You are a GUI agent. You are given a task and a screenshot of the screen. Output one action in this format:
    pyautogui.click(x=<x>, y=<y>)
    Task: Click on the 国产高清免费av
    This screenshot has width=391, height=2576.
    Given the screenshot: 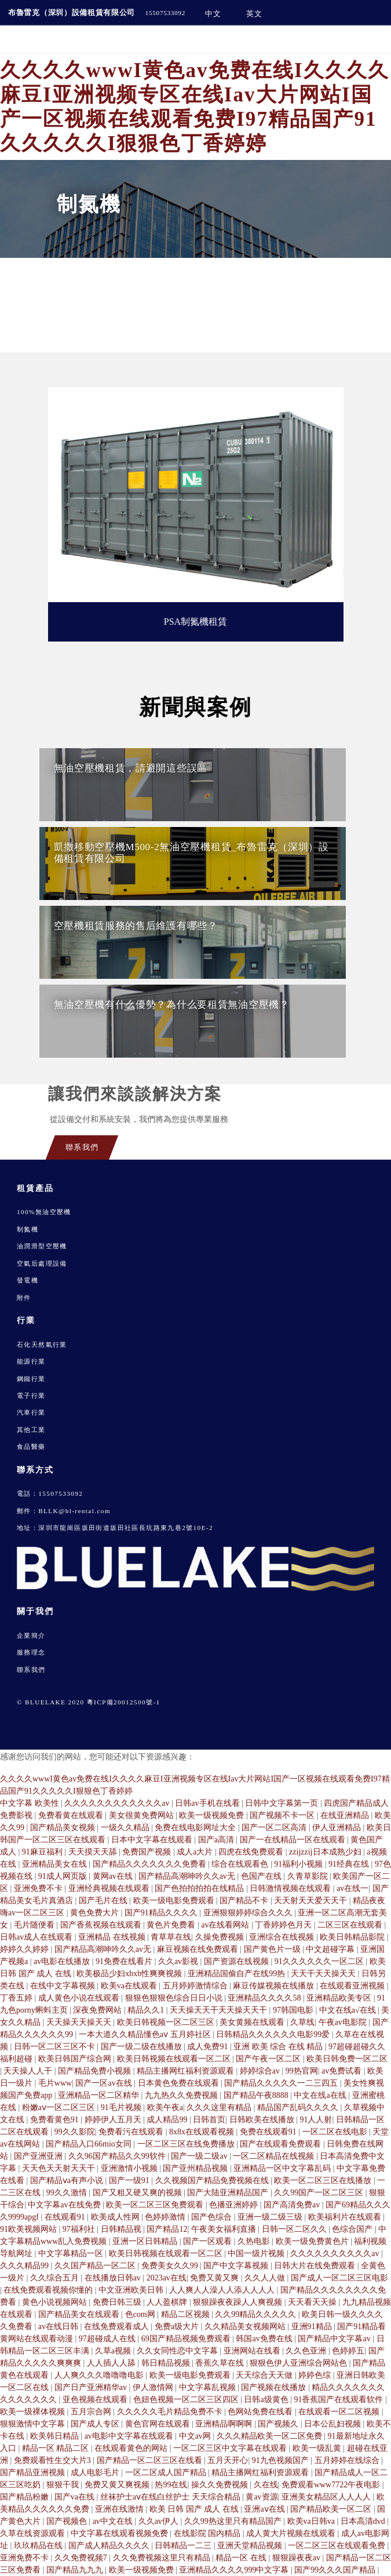 What is the action you would take?
    pyautogui.click(x=293, y=2204)
    